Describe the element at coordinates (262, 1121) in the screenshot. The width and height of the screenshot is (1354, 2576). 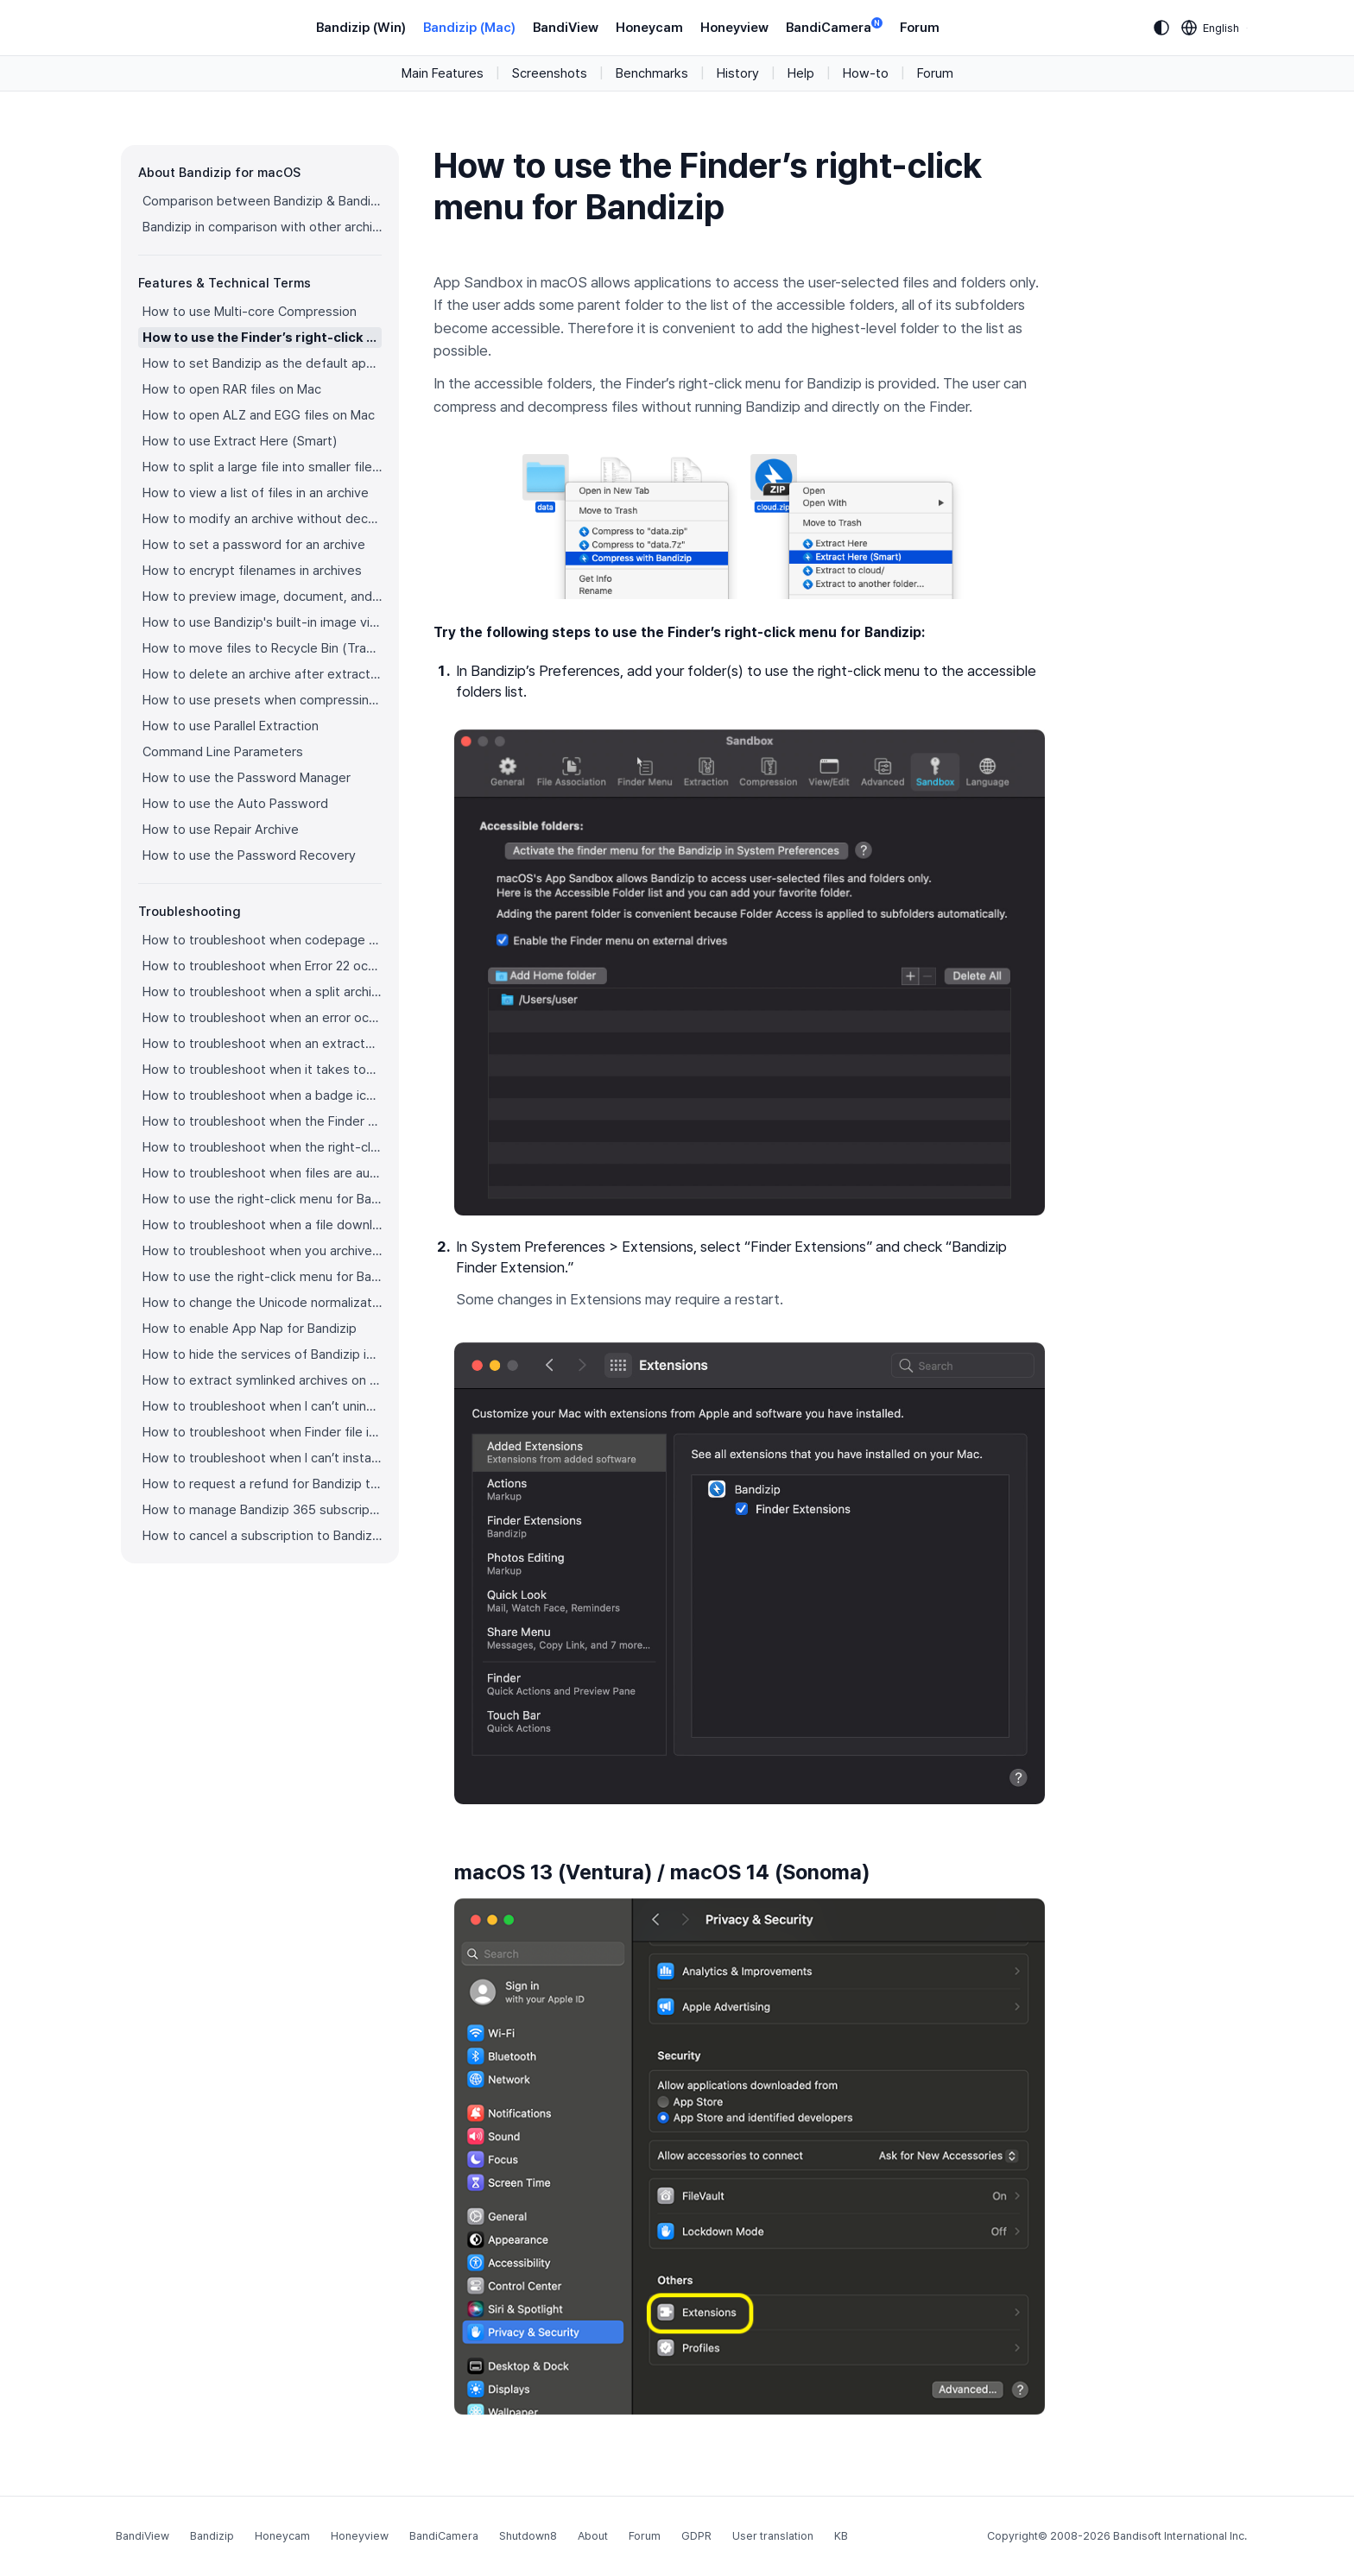
I see `How to troubleshoot when the Finder displays for external volumes incorrectly in the sidebar` at that location.